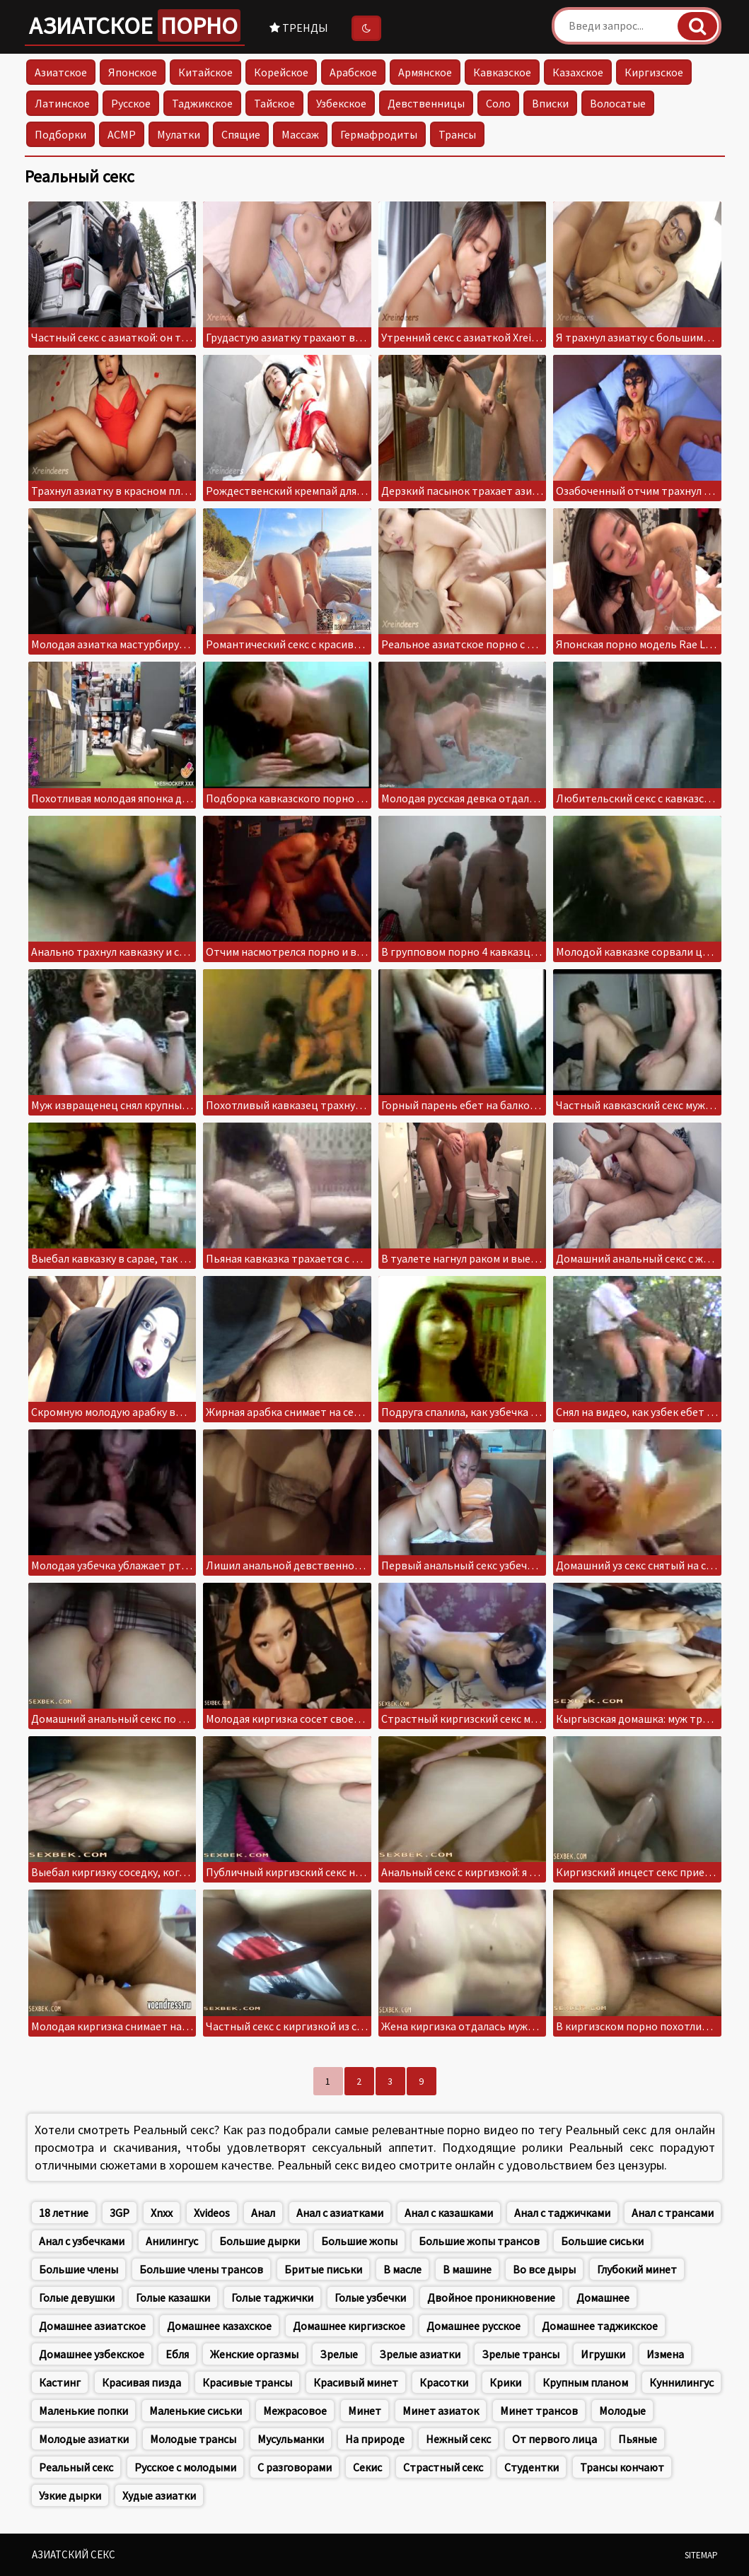 The width and height of the screenshot is (749, 2576). What do you see at coordinates (502, 72) in the screenshot?
I see `Кавказское` at bounding box center [502, 72].